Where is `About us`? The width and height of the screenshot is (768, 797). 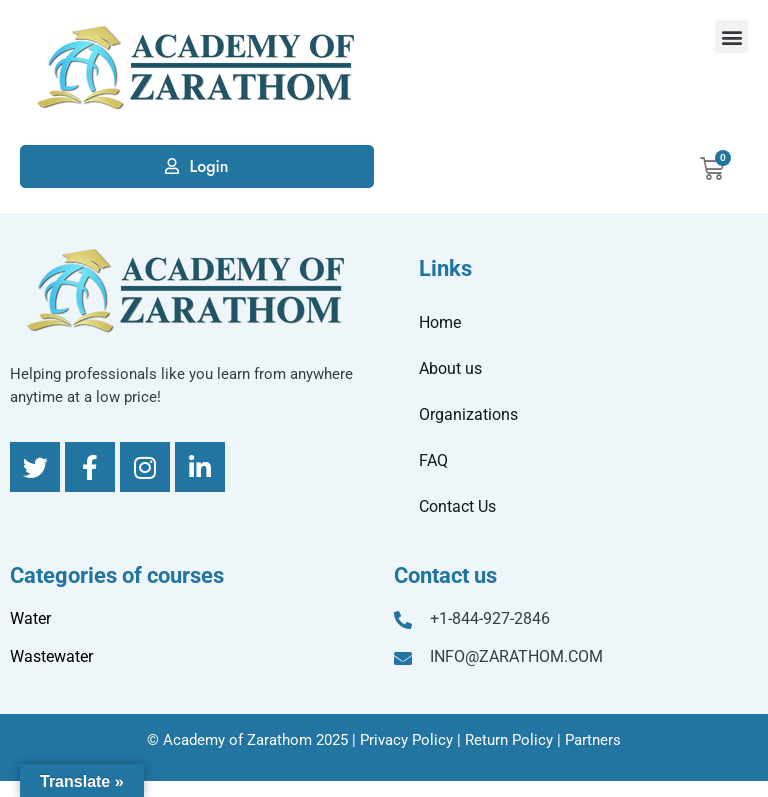
About us is located at coordinates (450, 368).